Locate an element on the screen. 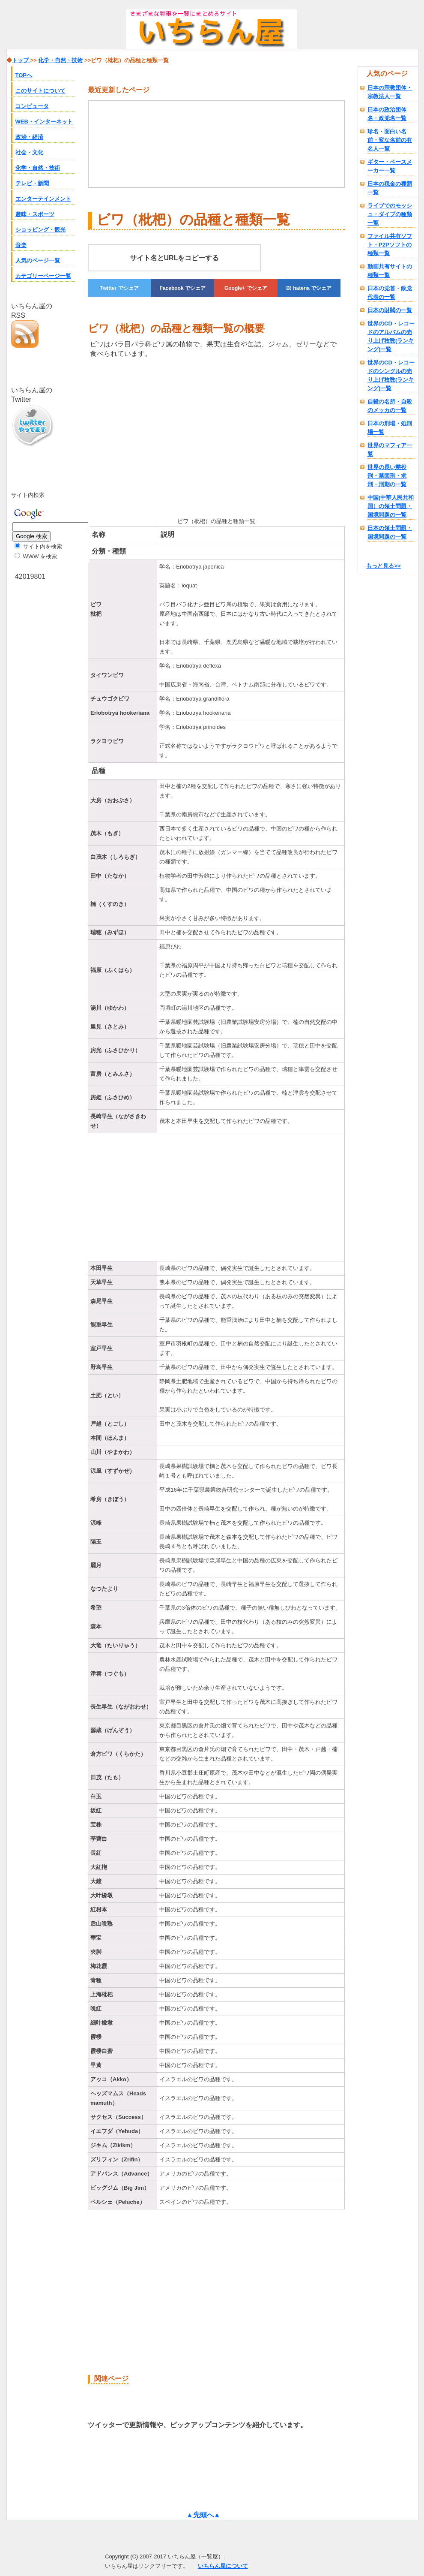  人気のページ一覧 is located at coordinates (37, 260).